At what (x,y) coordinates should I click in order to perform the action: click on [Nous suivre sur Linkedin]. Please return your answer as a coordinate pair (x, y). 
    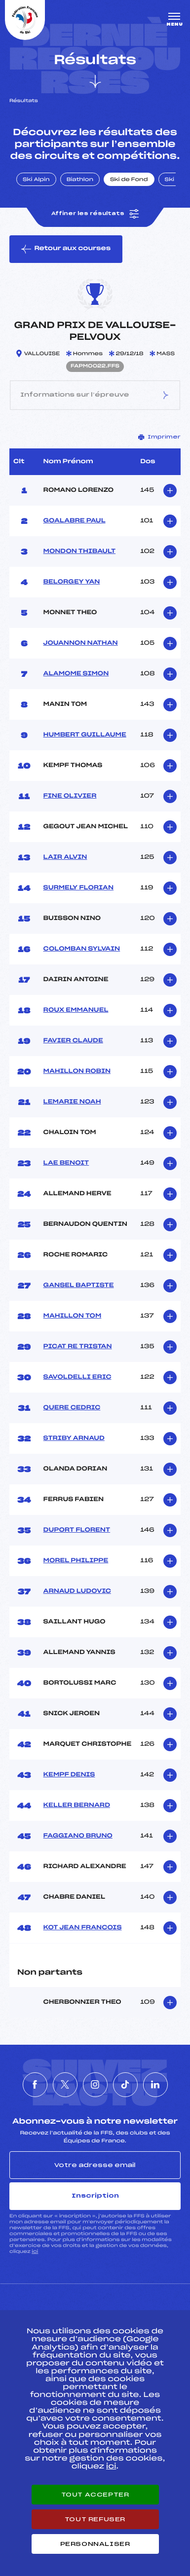
    Looking at the image, I should click on (155, 2084).